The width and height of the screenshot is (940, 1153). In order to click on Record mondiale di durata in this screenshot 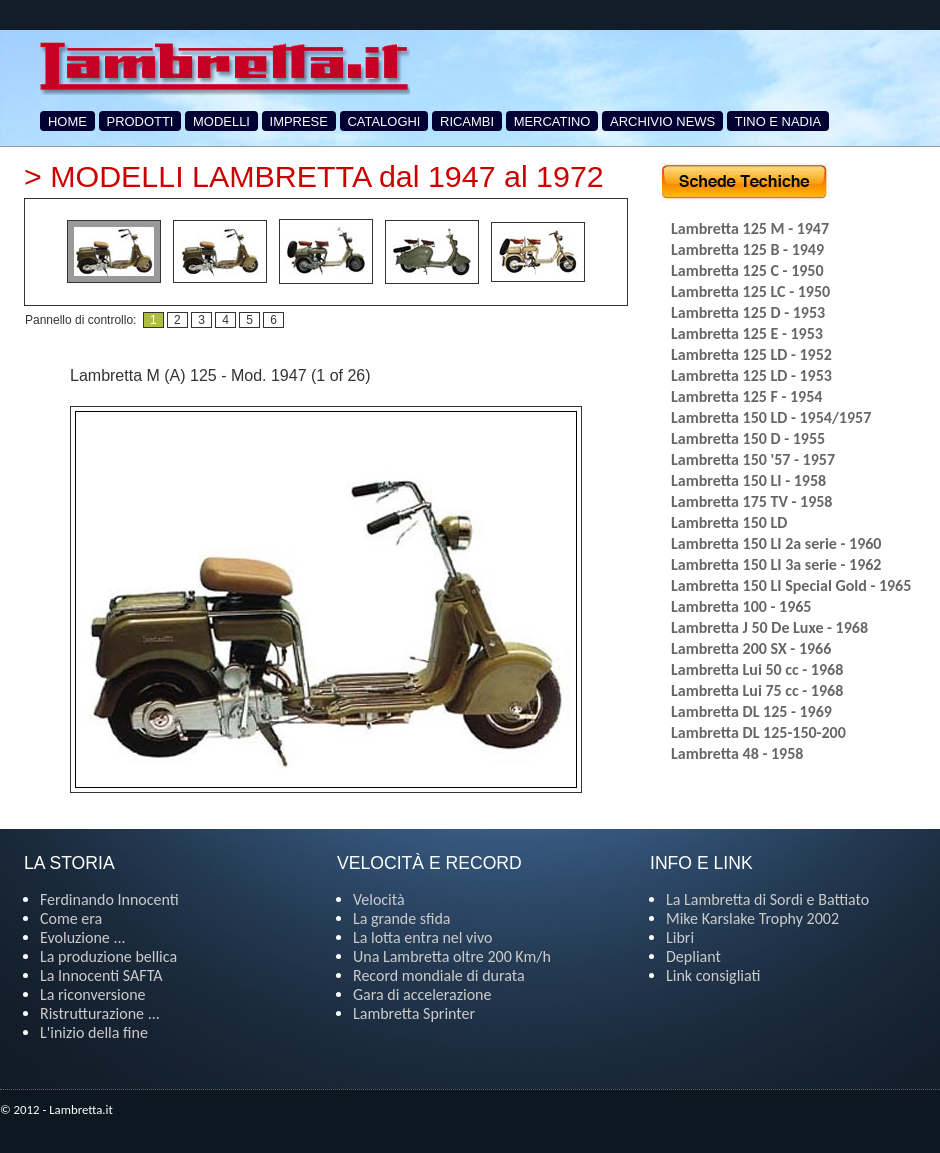, I will do `click(439, 975)`.